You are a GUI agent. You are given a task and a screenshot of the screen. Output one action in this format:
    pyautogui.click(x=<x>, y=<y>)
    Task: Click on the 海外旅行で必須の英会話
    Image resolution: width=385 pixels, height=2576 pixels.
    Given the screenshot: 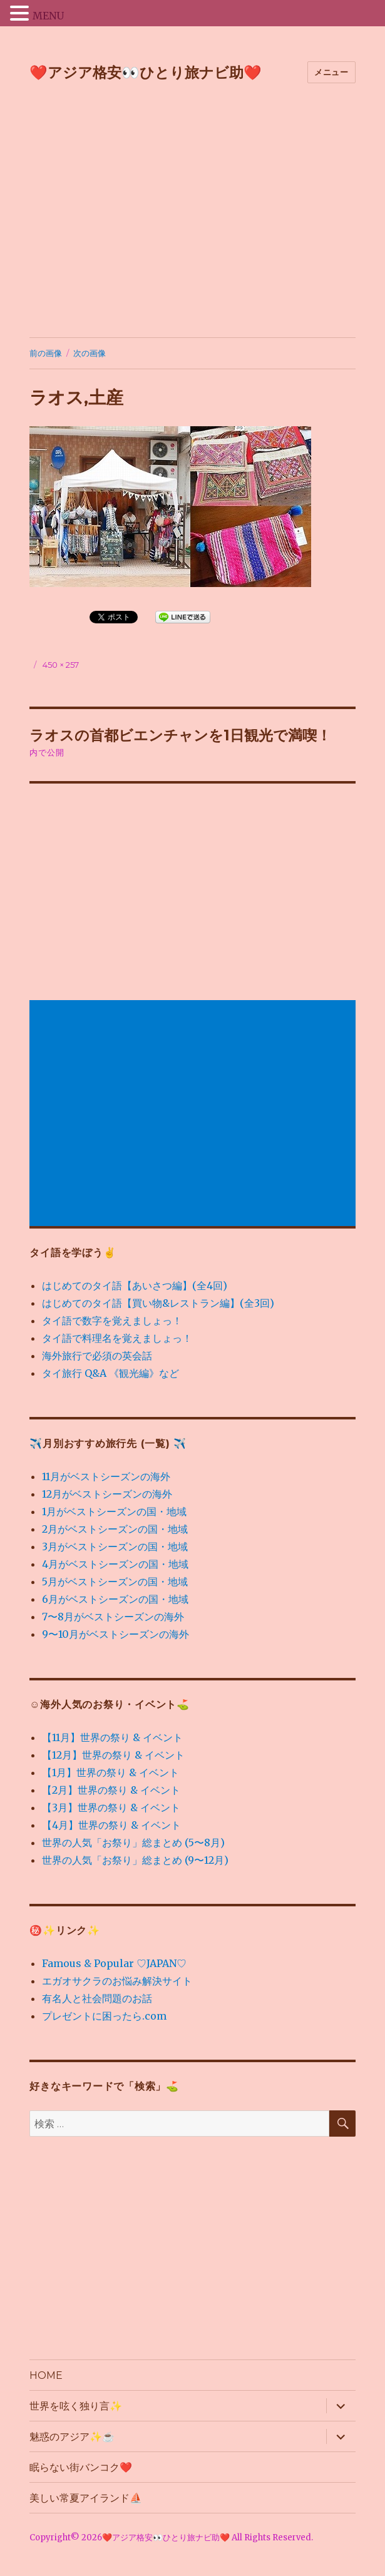 What is the action you would take?
    pyautogui.click(x=97, y=1355)
    